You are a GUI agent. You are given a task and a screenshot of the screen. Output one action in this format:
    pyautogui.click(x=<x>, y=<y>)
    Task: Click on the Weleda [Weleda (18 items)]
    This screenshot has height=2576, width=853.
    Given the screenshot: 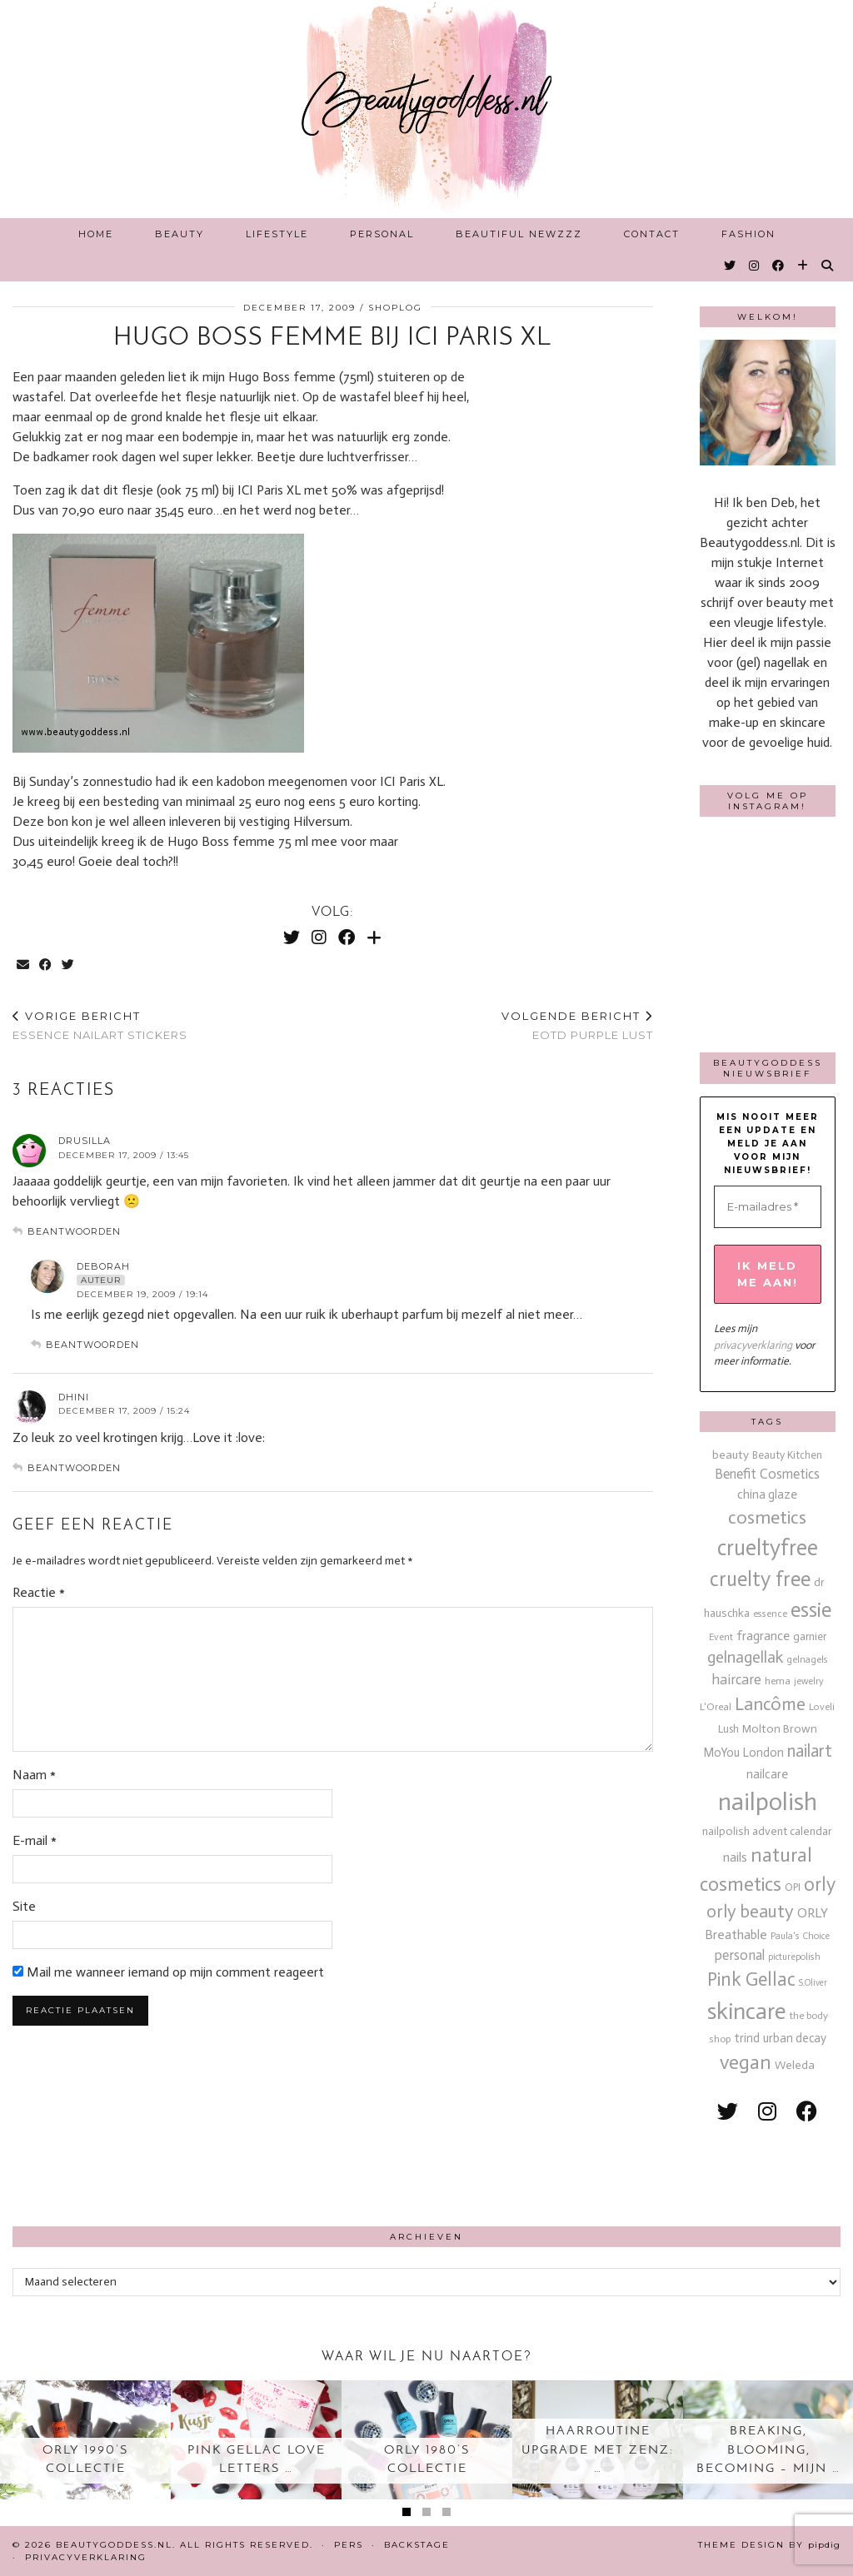 What is the action you would take?
    pyautogui.click(x=795, y=2065)
    